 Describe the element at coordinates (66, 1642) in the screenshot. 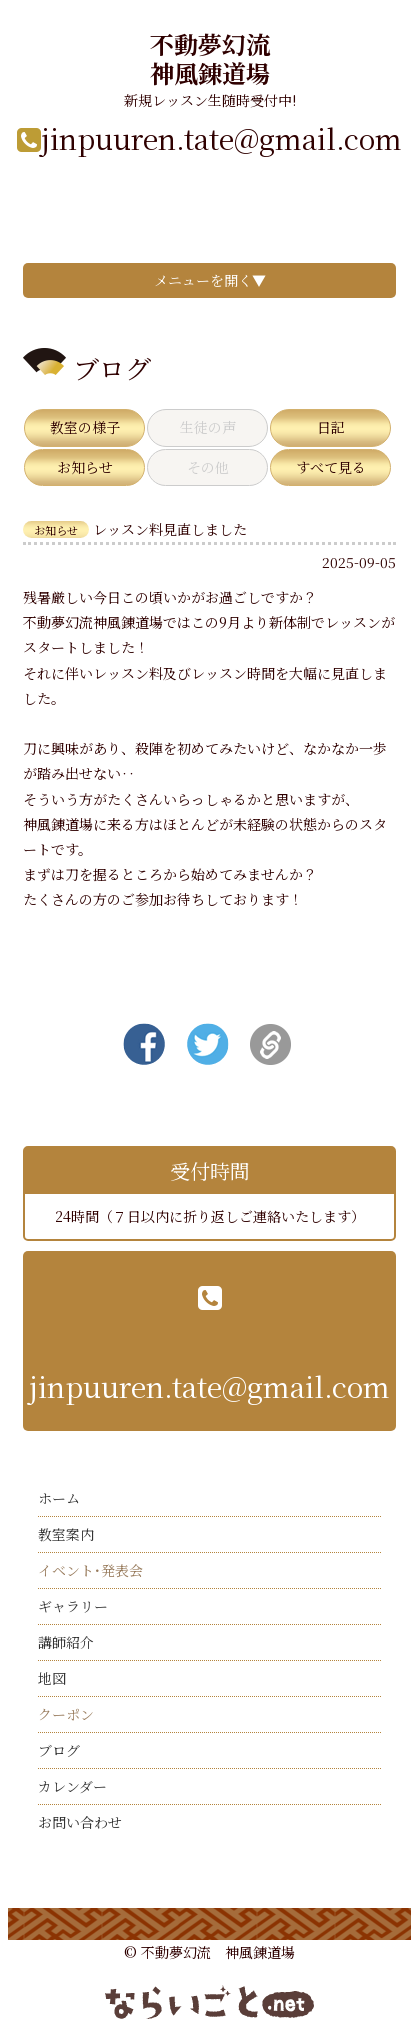

I see `講師紹介` at that location.